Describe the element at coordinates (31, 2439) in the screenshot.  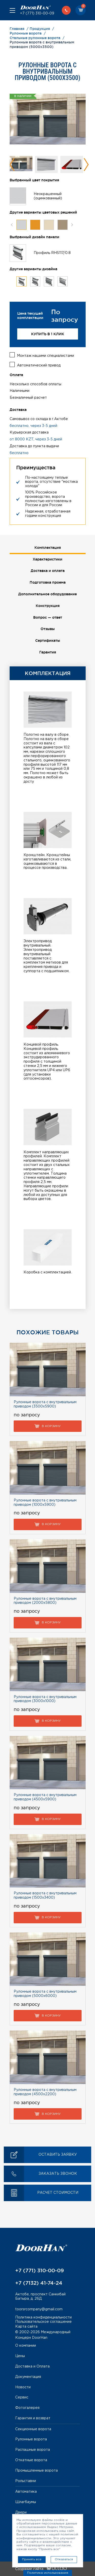
I see `Рулонные ворота` at that location.